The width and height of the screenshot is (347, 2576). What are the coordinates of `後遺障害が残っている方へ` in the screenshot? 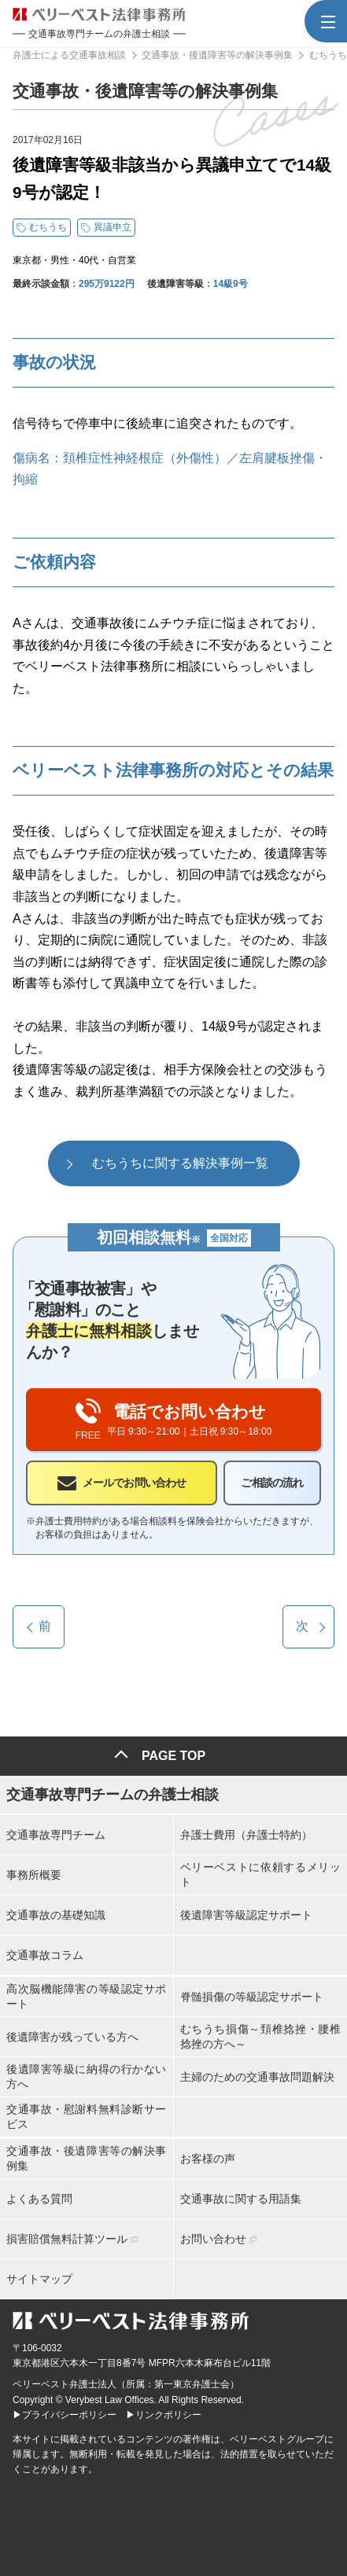 It's located at (72, 2036).